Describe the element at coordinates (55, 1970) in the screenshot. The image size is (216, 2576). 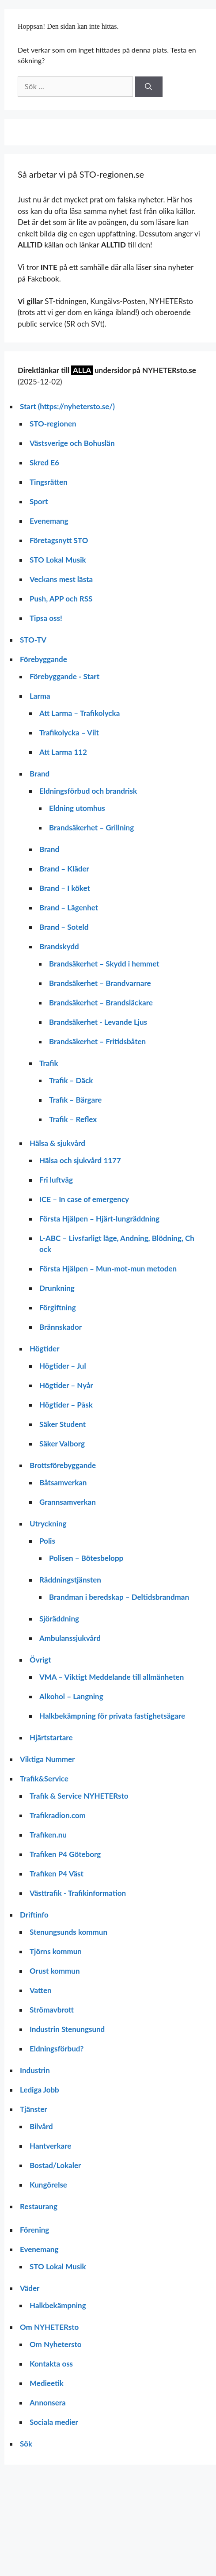
I see `Orust kommun` at that location.